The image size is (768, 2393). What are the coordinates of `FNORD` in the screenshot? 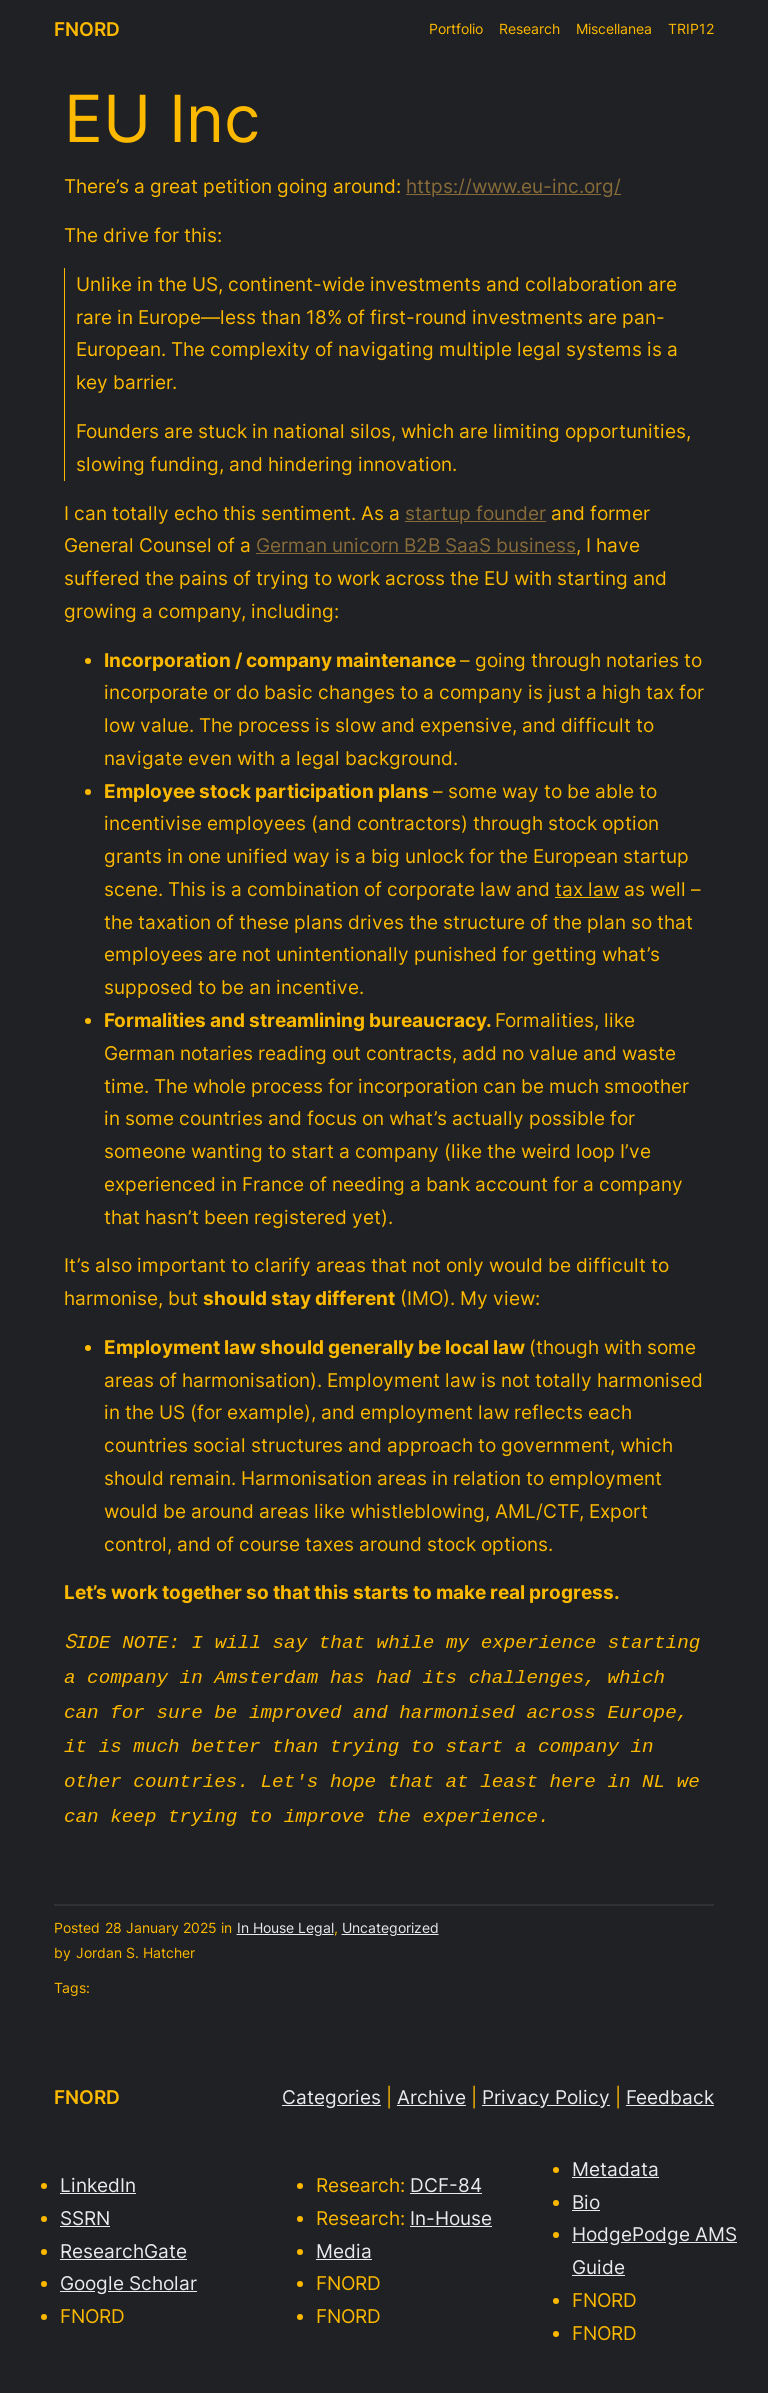 It's located at (87, 29).